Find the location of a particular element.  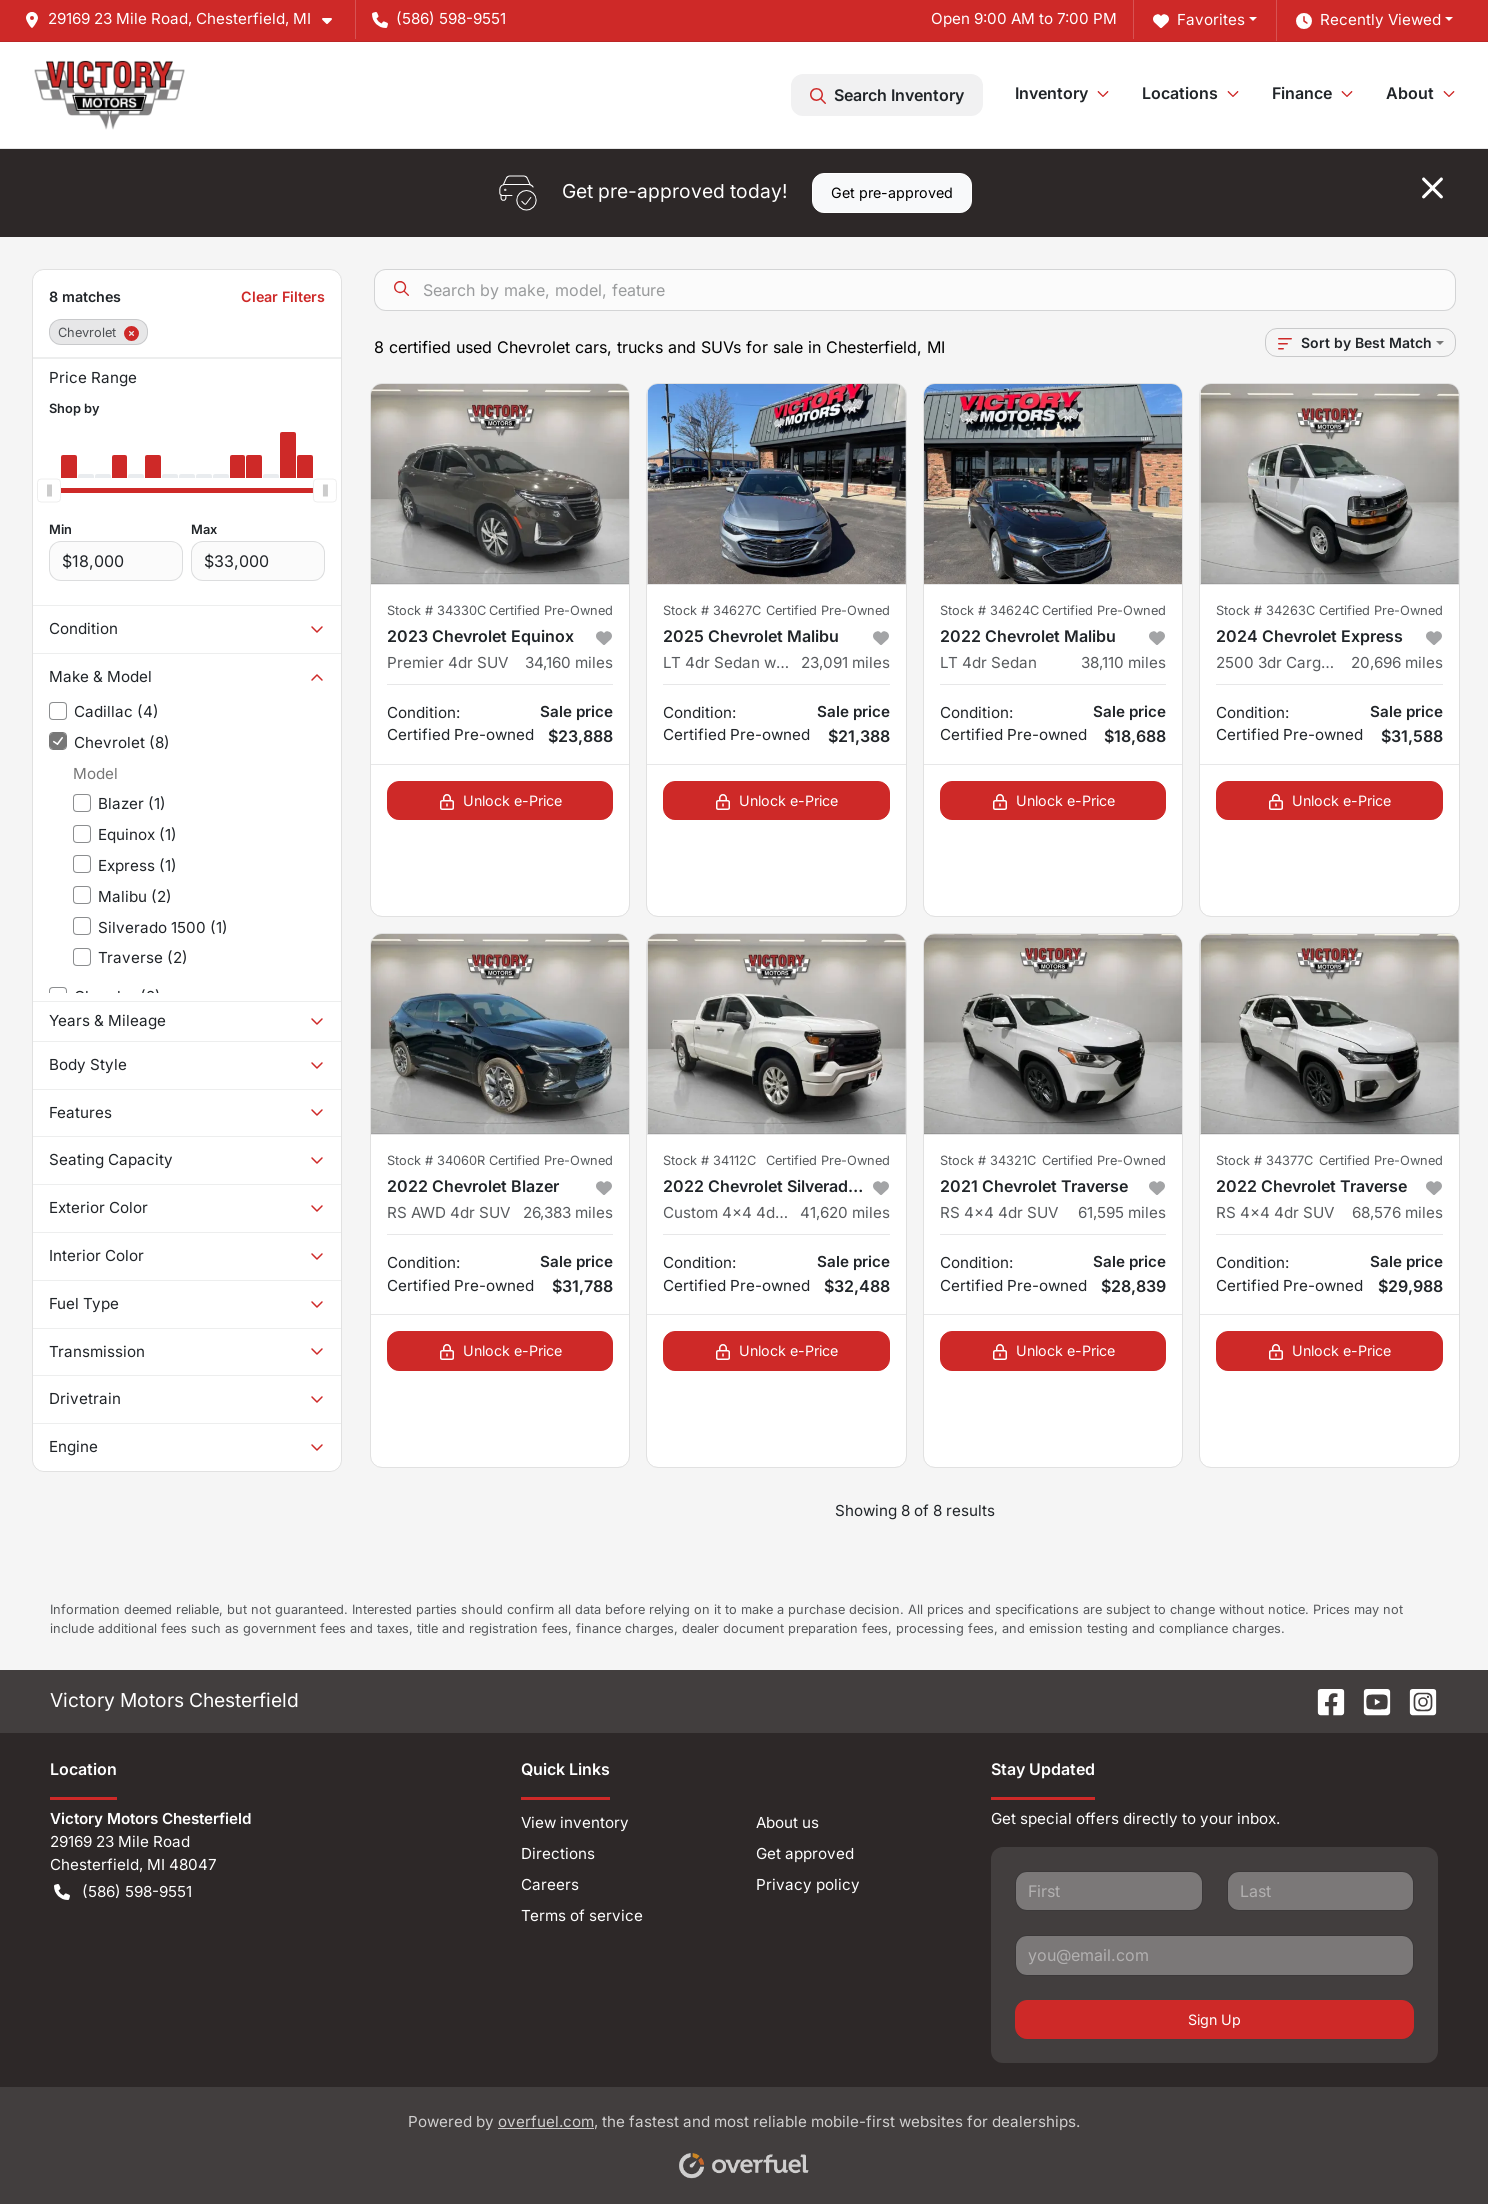

Directions is located at coordinates (558, 1853).